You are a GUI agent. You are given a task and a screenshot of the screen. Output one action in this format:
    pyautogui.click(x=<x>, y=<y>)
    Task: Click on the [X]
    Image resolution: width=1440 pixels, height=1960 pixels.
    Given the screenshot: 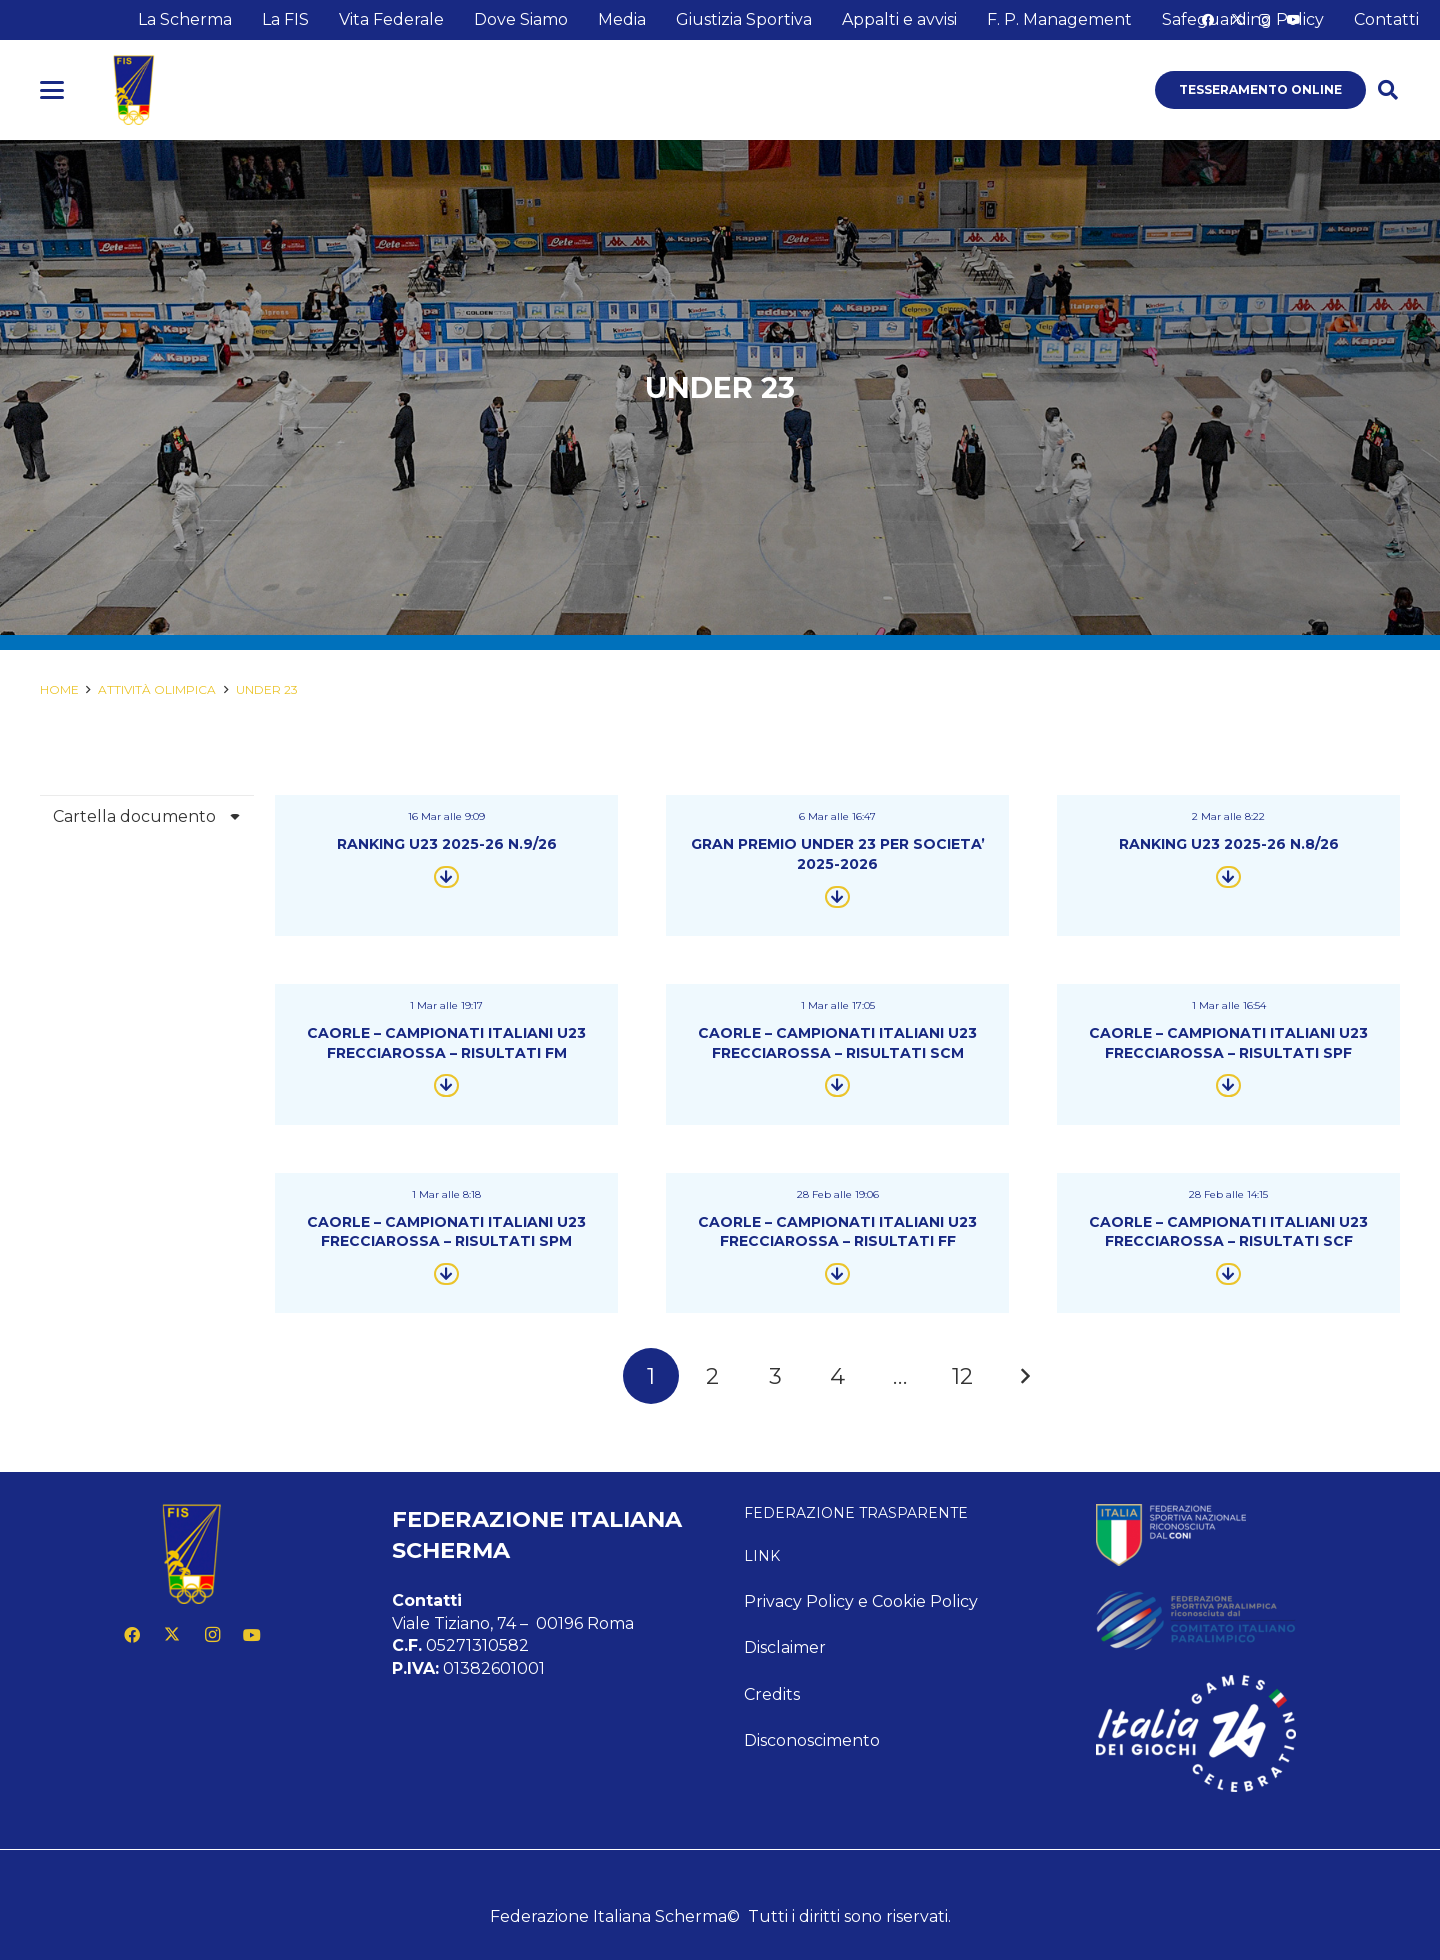 What is the action you would take?
    pyautogui.click(x=172, y=1635)
    